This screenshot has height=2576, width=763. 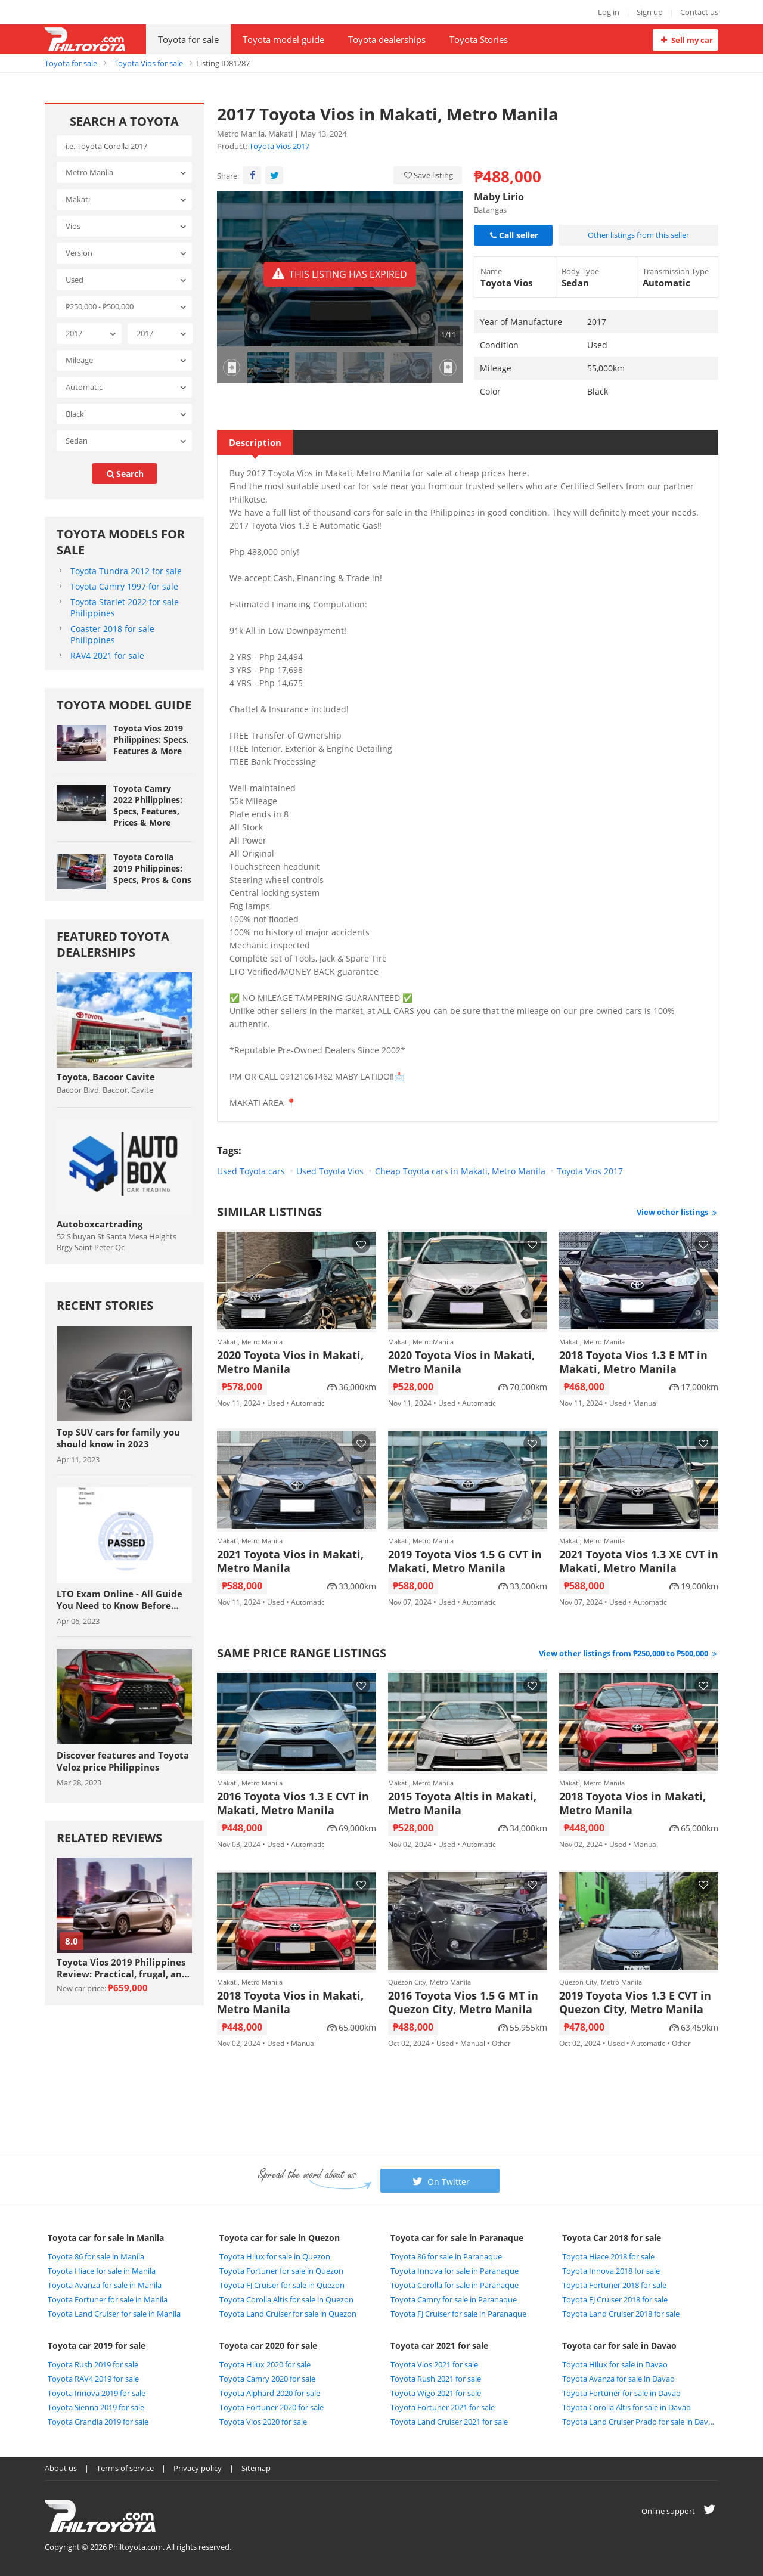 What do you see at coordinates (330, 1171) in the screenshot?
I see `Used Toyota Vios` at bounding box center [330, 1171].